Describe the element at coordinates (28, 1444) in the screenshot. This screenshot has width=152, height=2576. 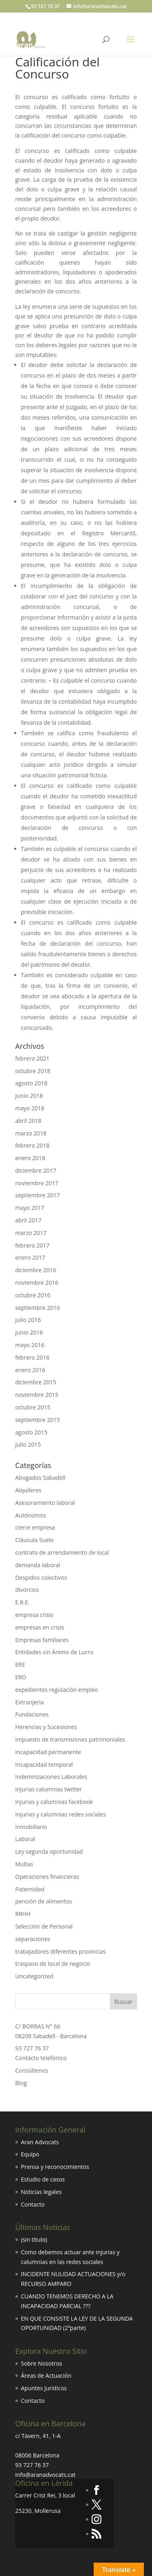
I see `julio 2015` at that location.